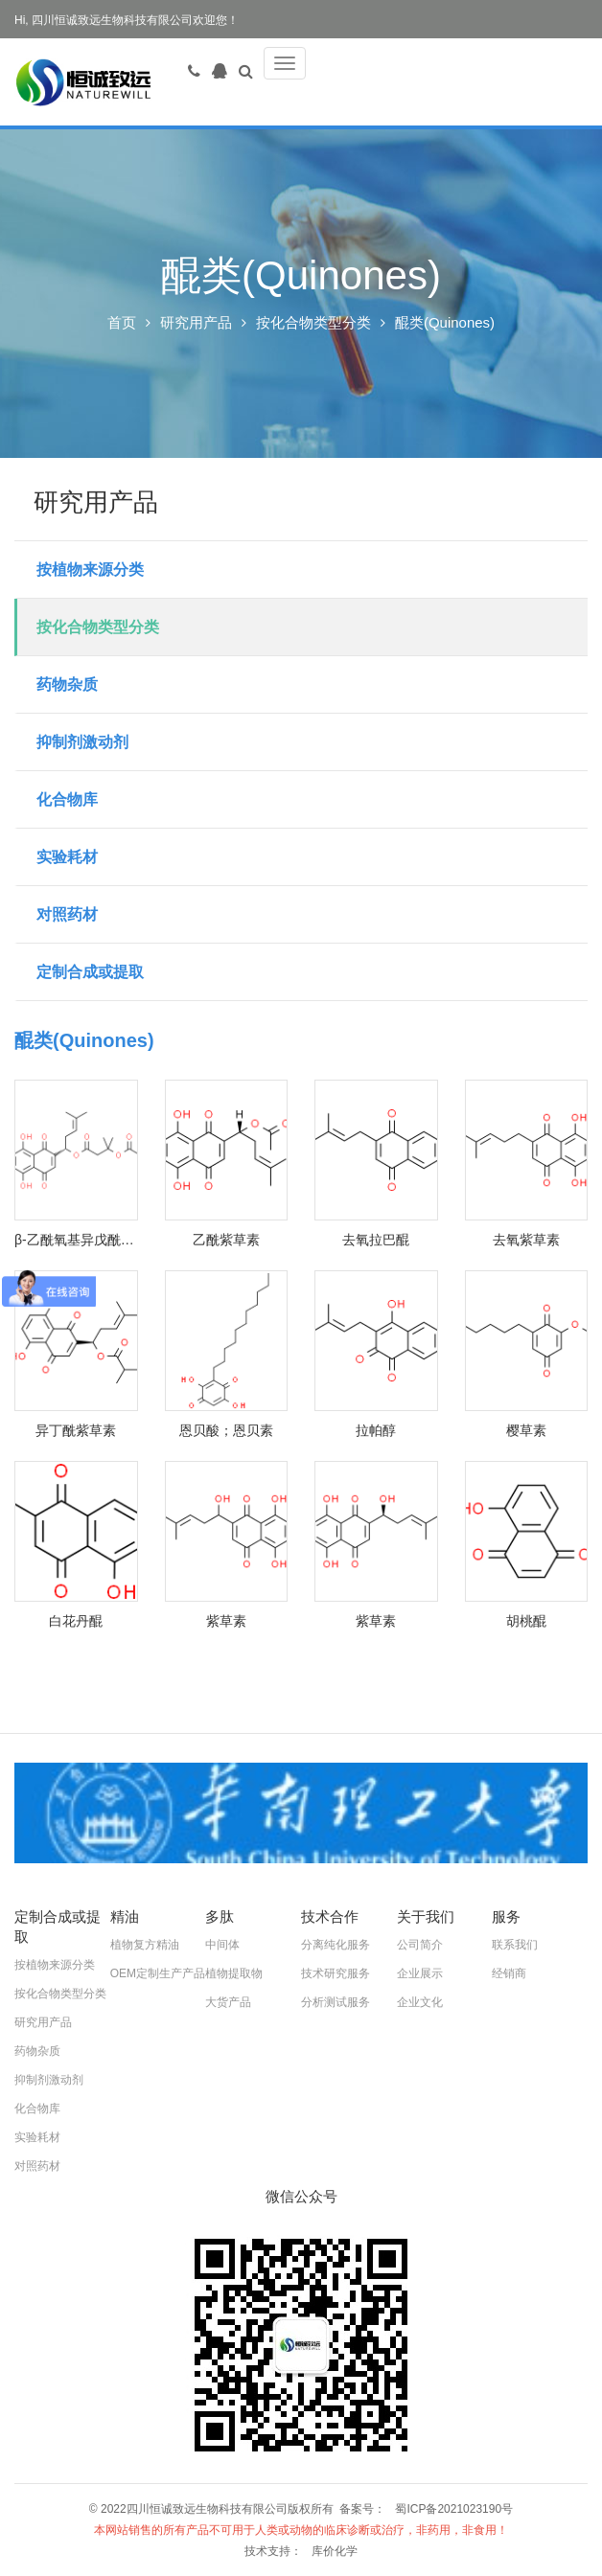 This screenshot has height=2576, width=602. I want to click on 去氧拉巴醌, so click(375, 1239).